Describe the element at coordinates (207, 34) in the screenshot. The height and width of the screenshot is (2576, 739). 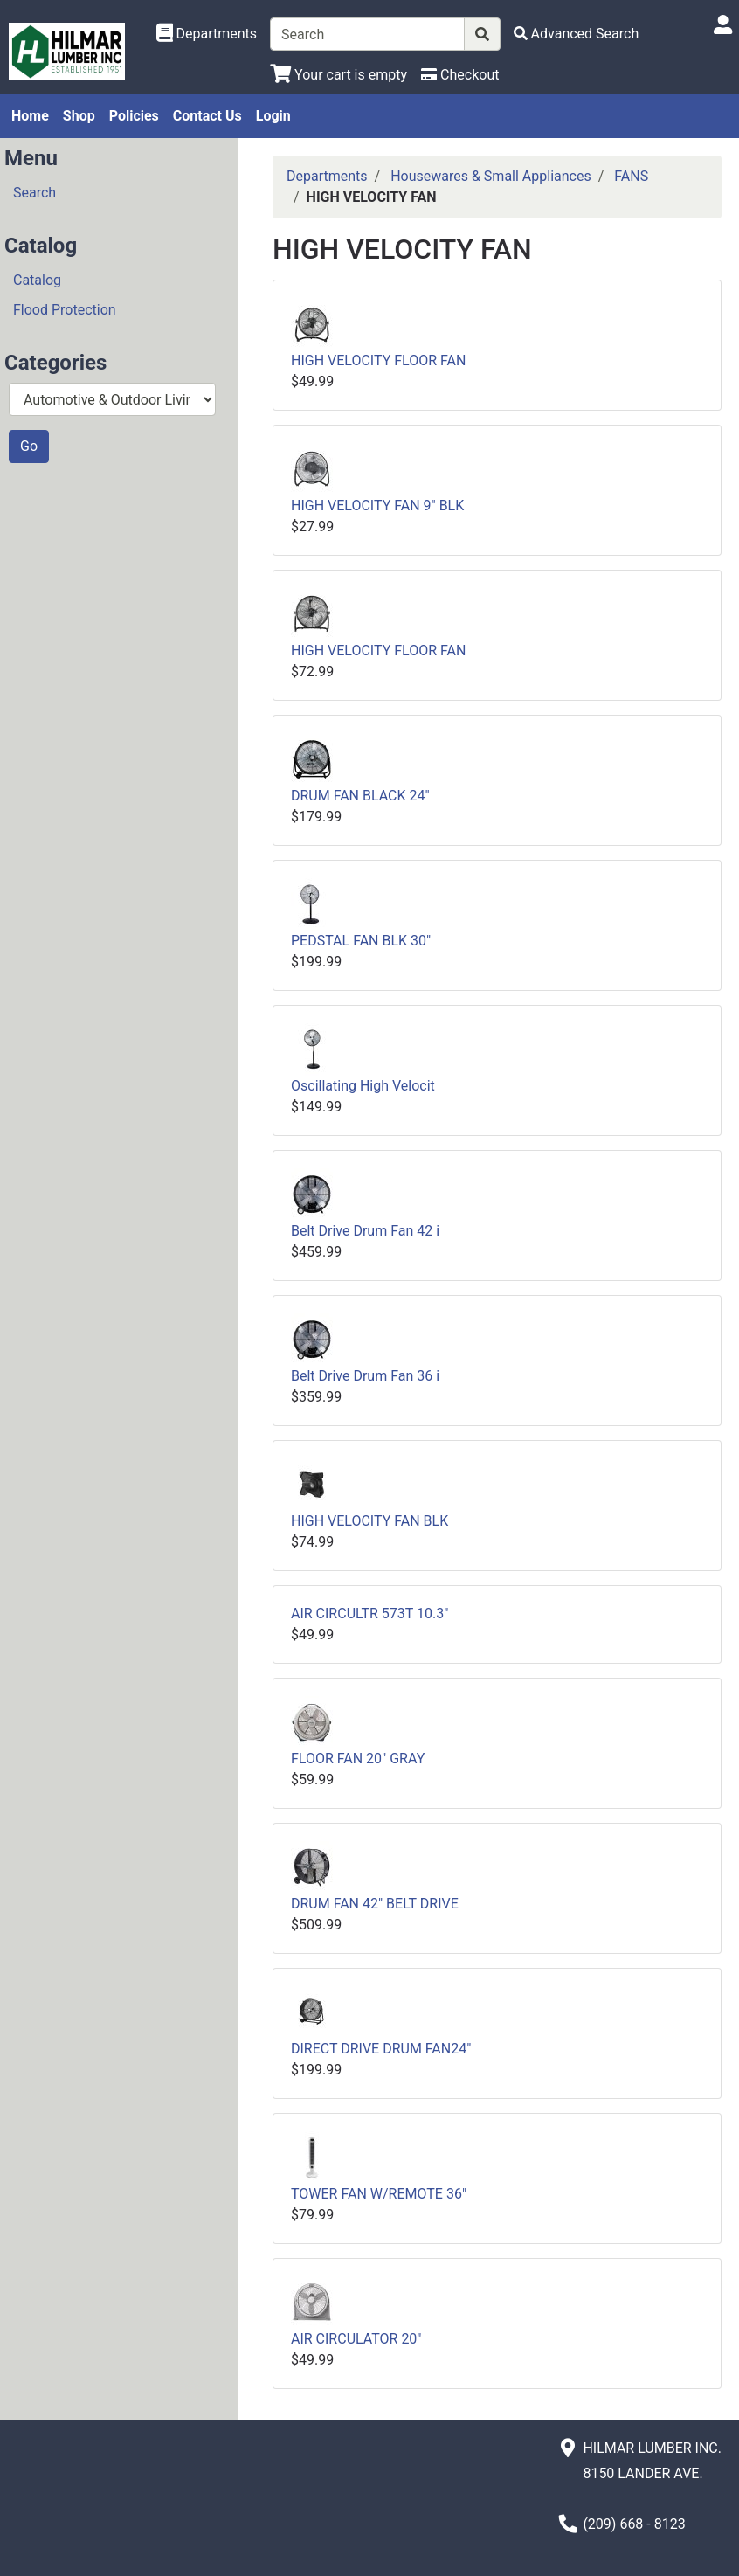
I see `[Shop Departments]` at that location.